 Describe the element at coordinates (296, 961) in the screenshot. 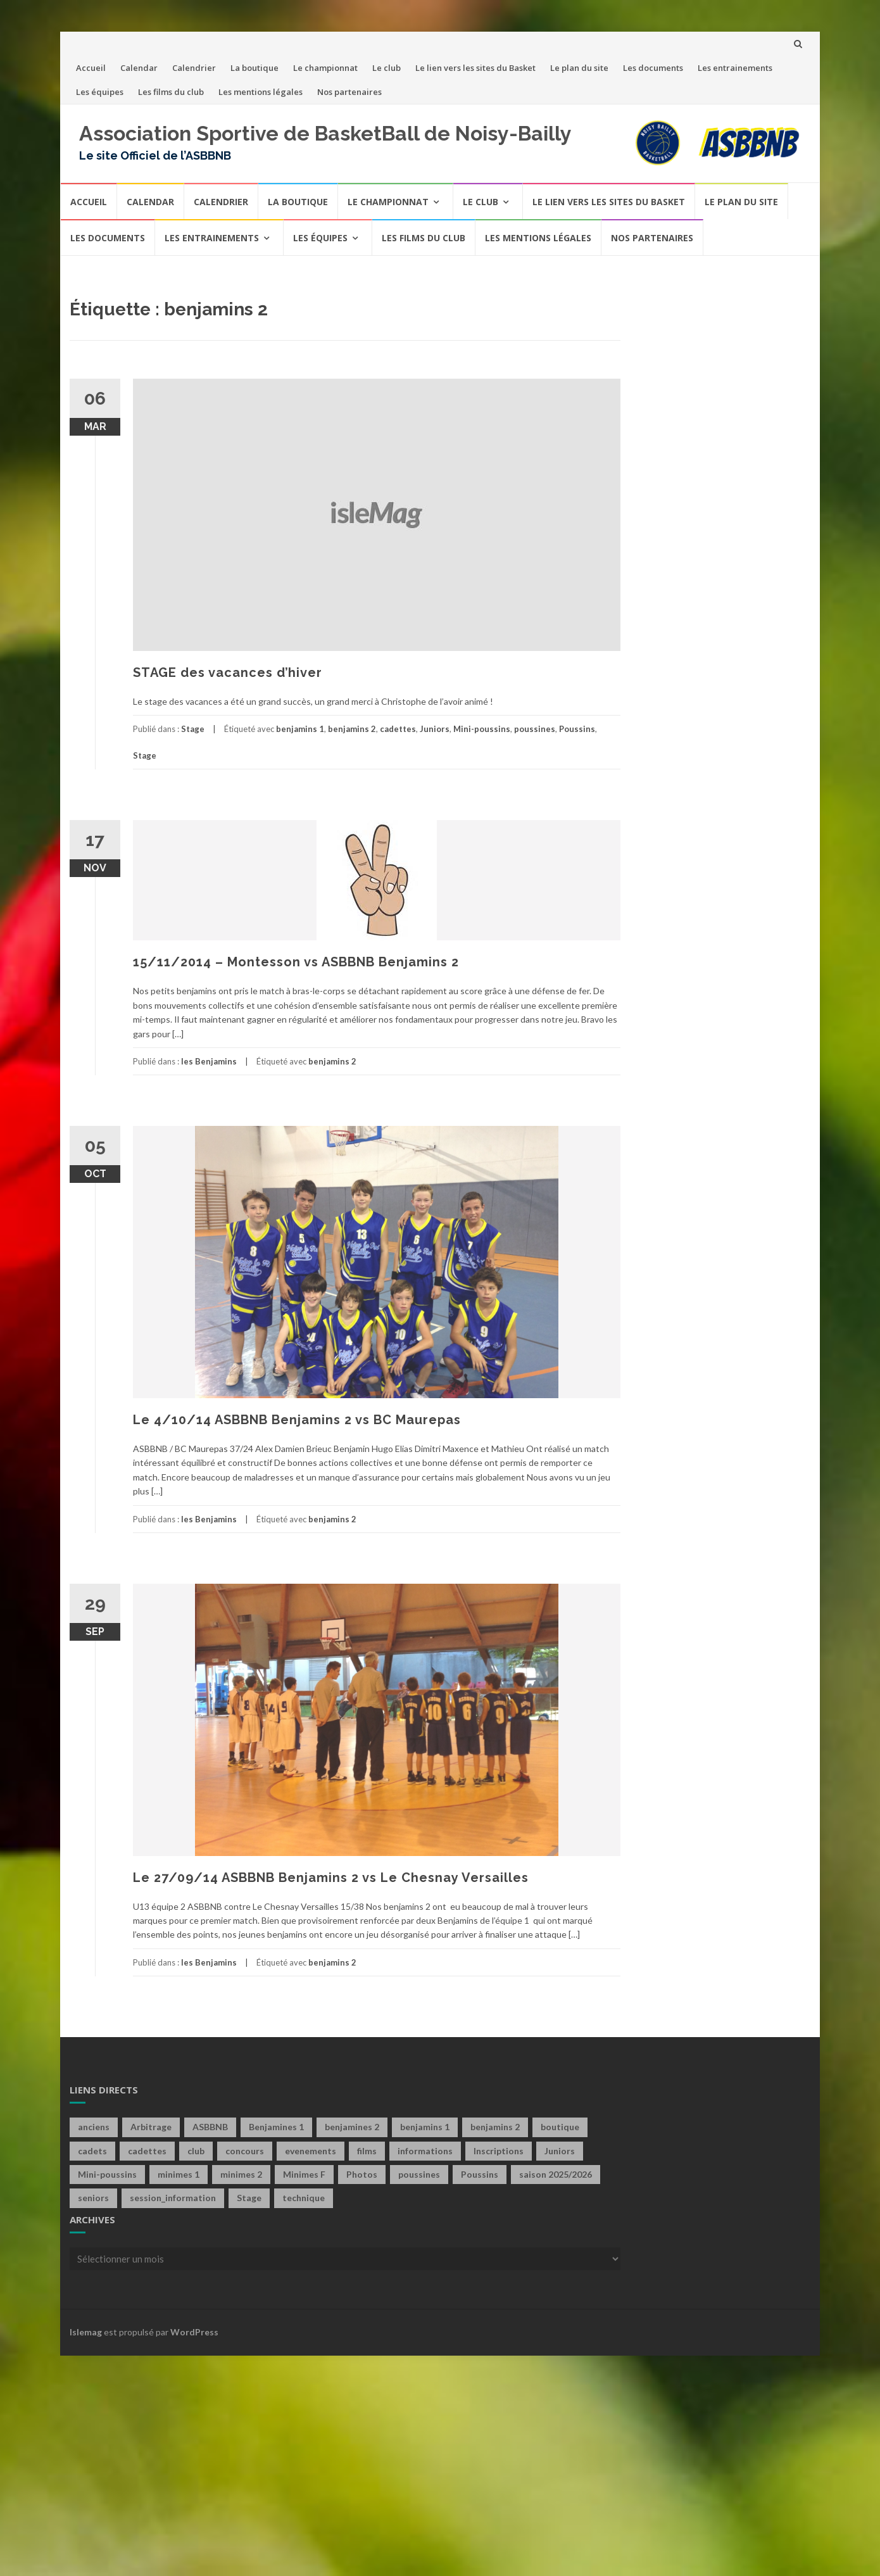

I see `15/11/2014 – Montesson vs ASBBNB Benjamins 2` at that location.